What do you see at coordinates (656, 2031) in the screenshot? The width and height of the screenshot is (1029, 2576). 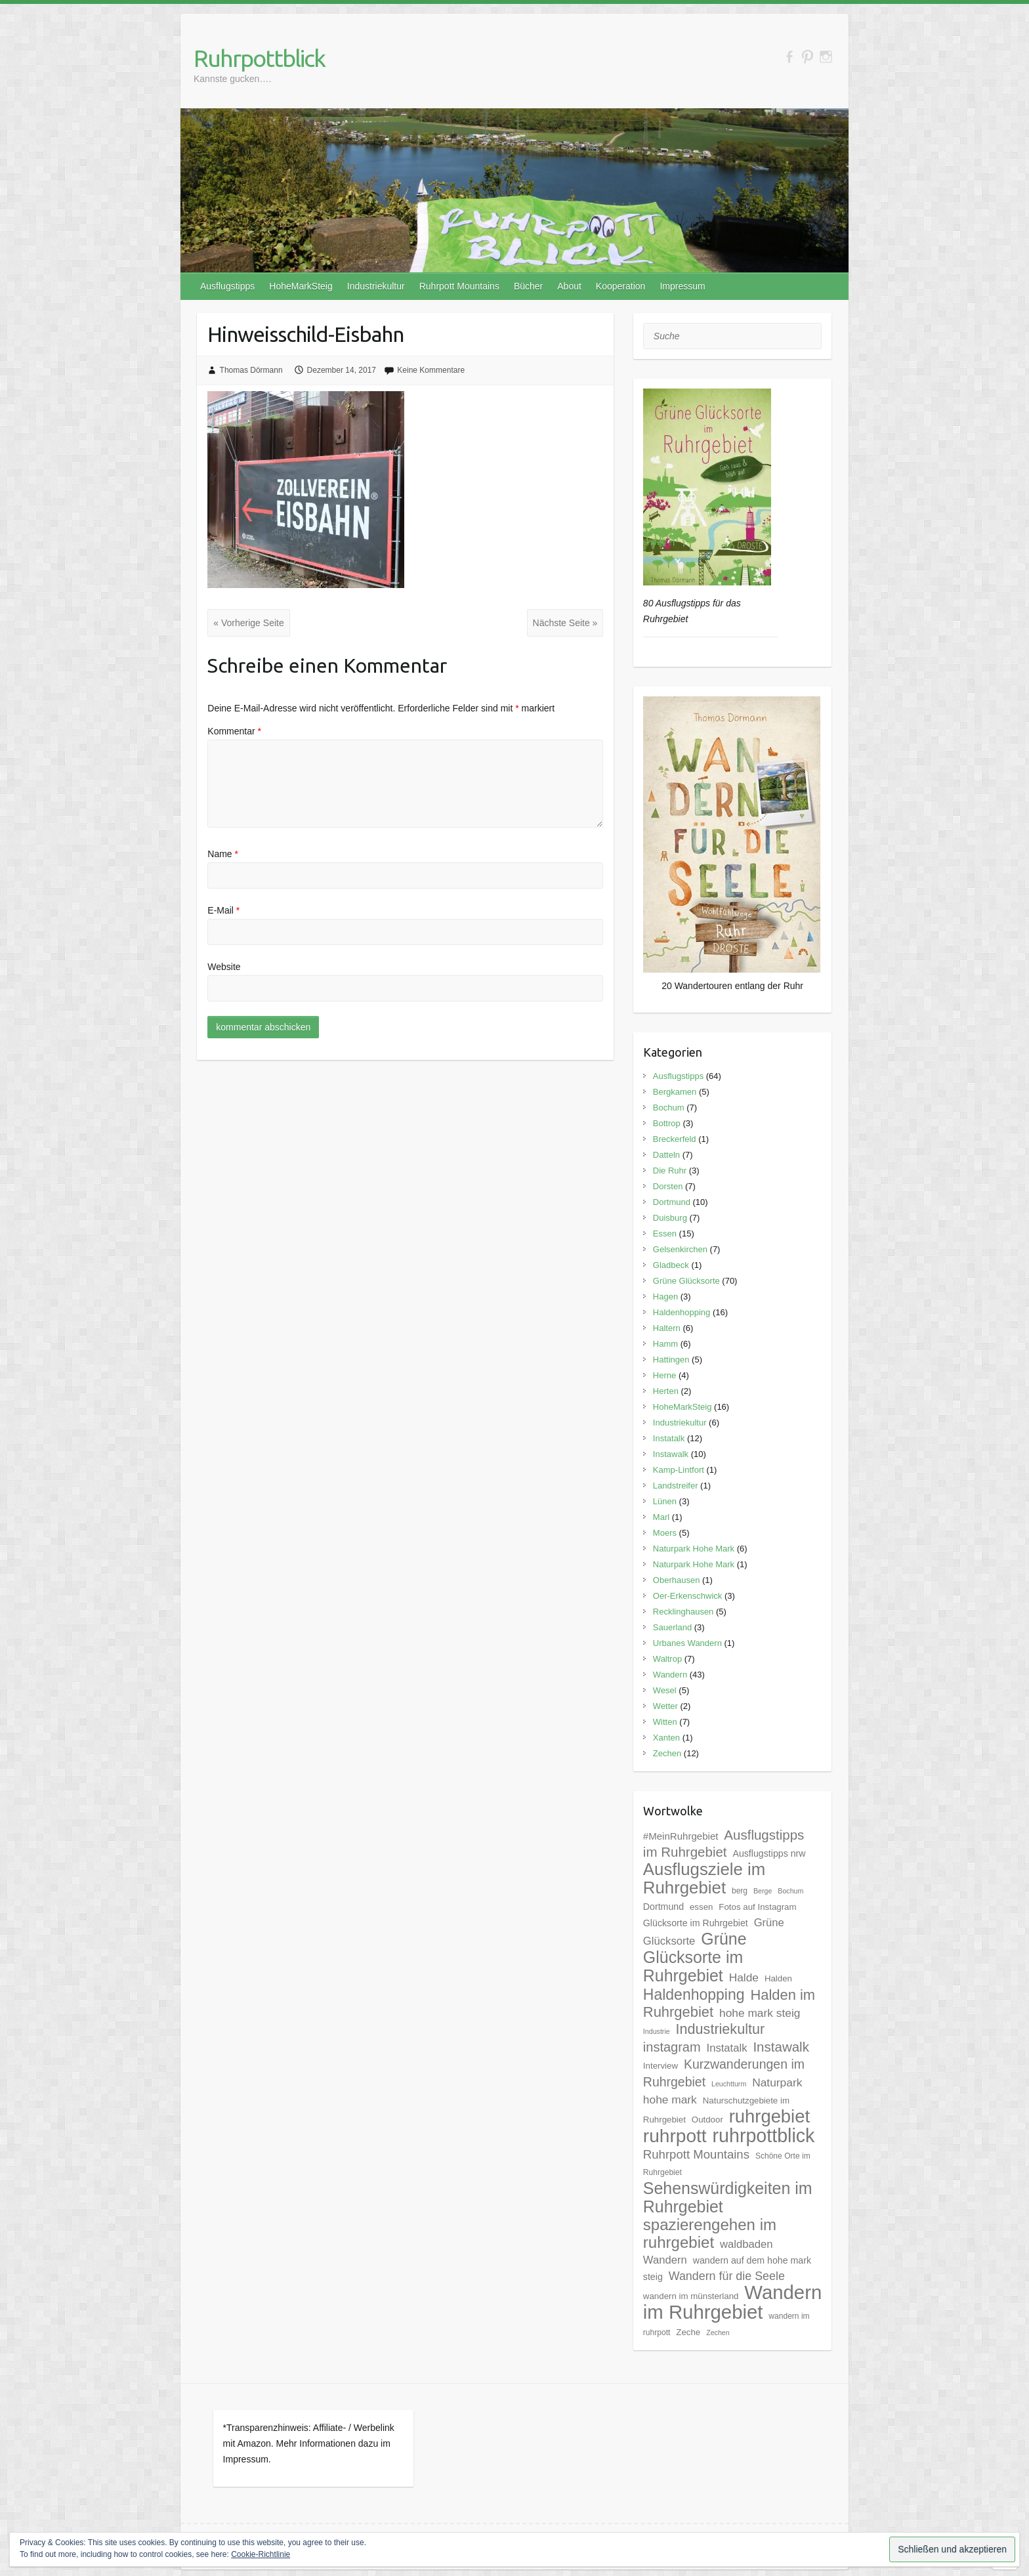 I see `Industrie [Industrie (4 Einträge)]` at bounding box center [656, 2031].